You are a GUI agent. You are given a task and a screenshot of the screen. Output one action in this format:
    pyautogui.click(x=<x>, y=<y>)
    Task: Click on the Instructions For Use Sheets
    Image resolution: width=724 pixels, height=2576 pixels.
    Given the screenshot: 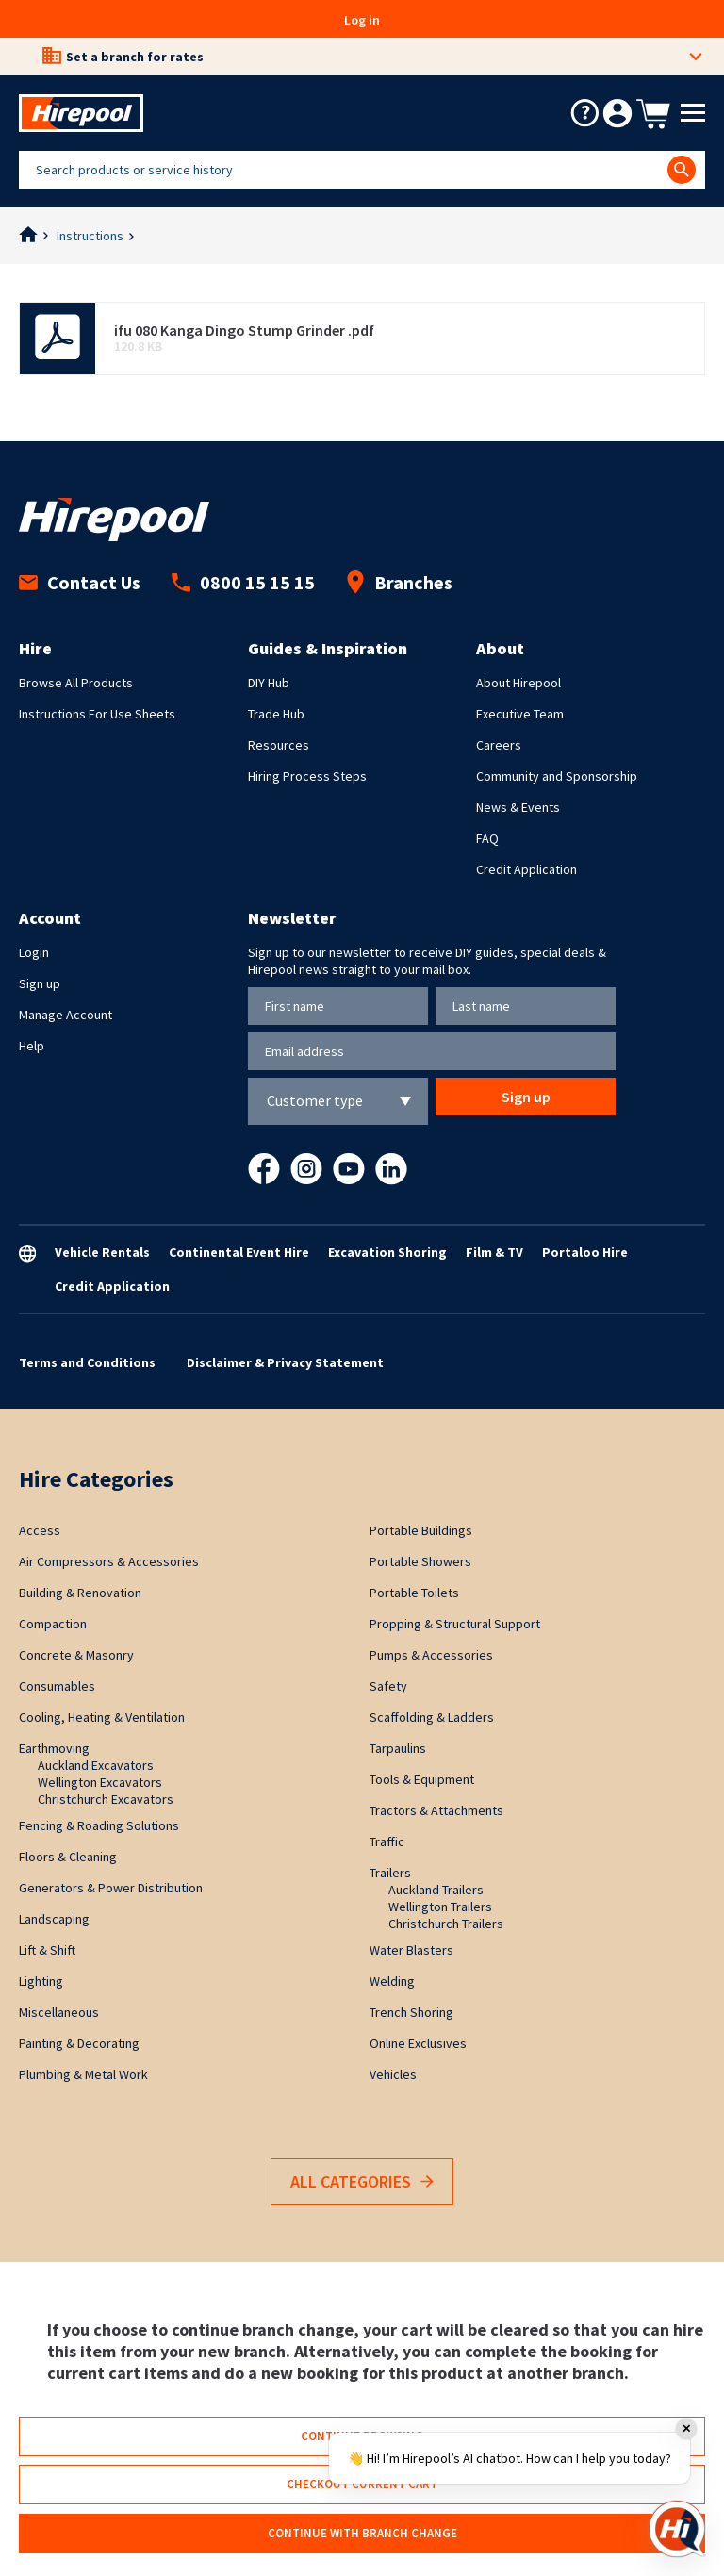 What is the action you would take?
    pyautogui.click(x=97, y=713)
    